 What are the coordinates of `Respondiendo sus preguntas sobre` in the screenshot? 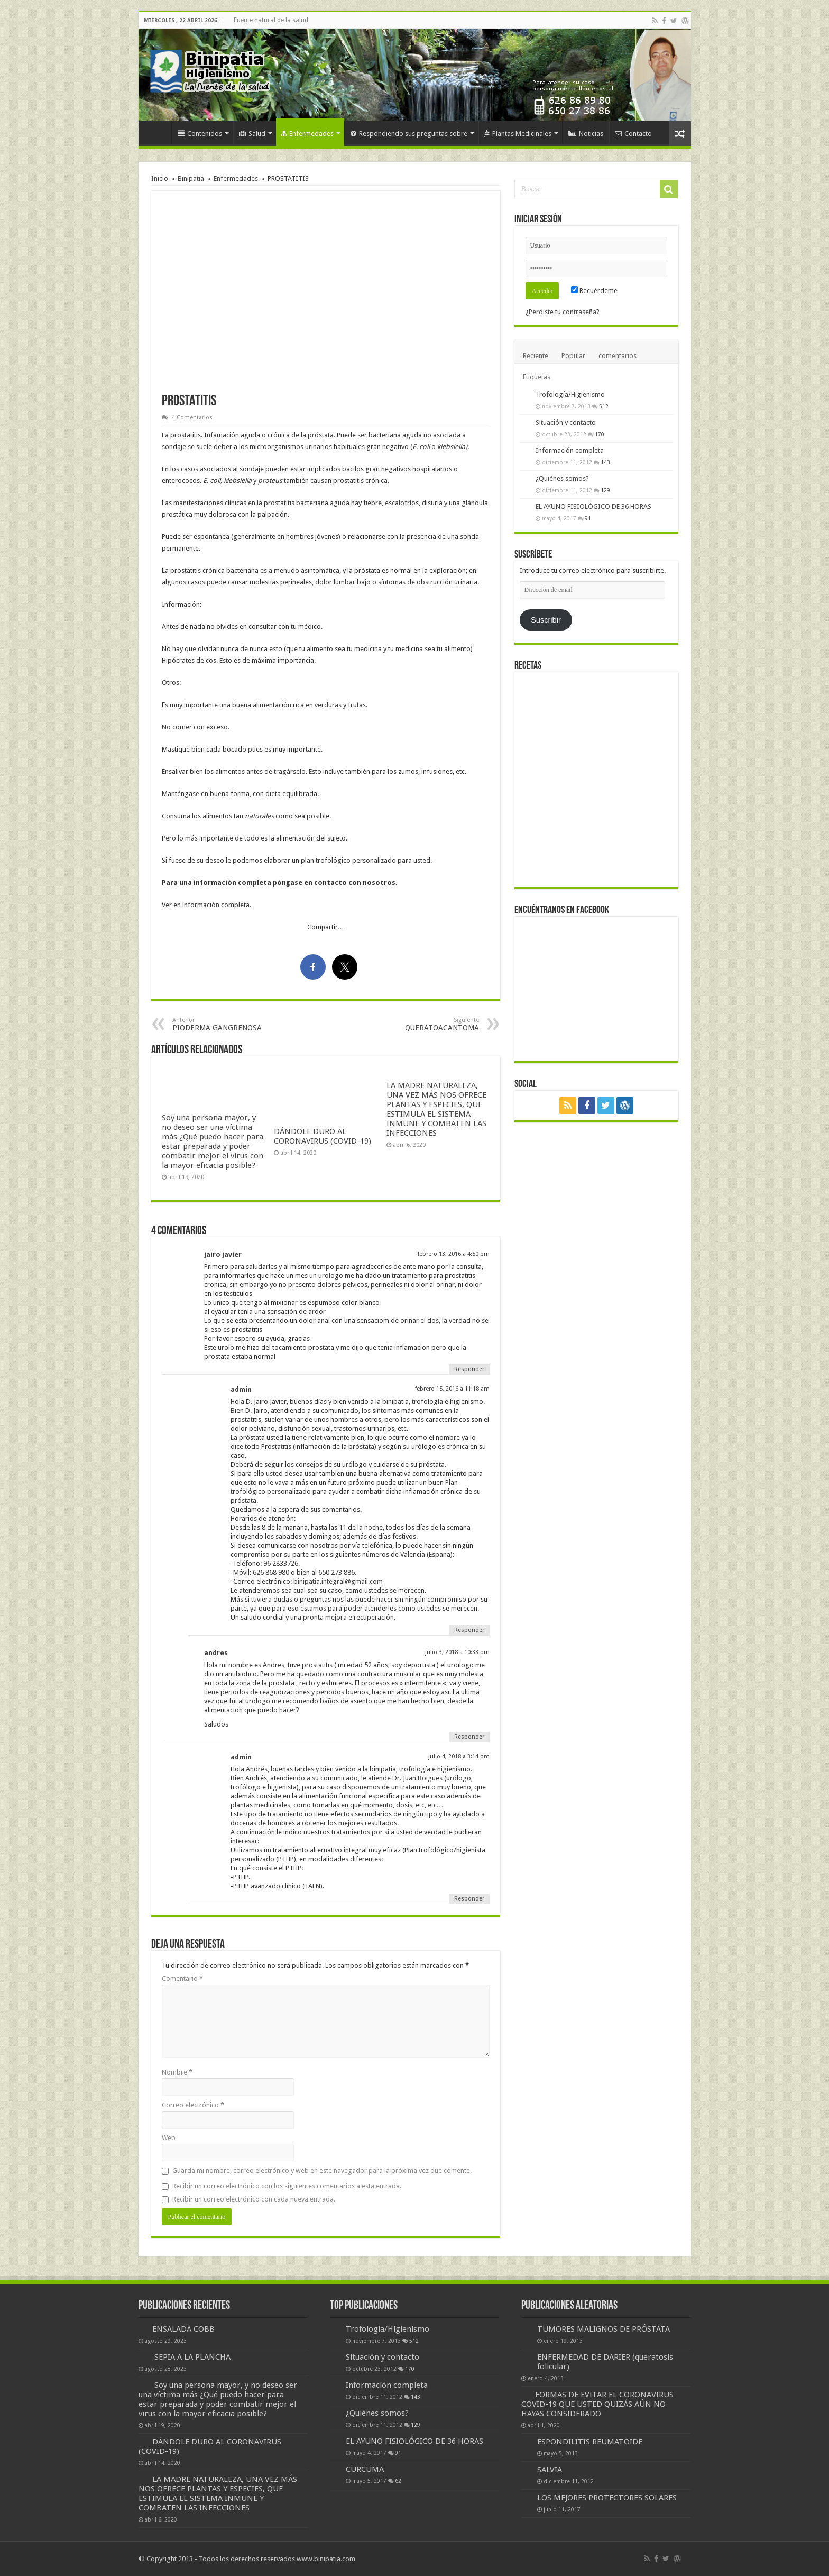 It's located at (409, 134).